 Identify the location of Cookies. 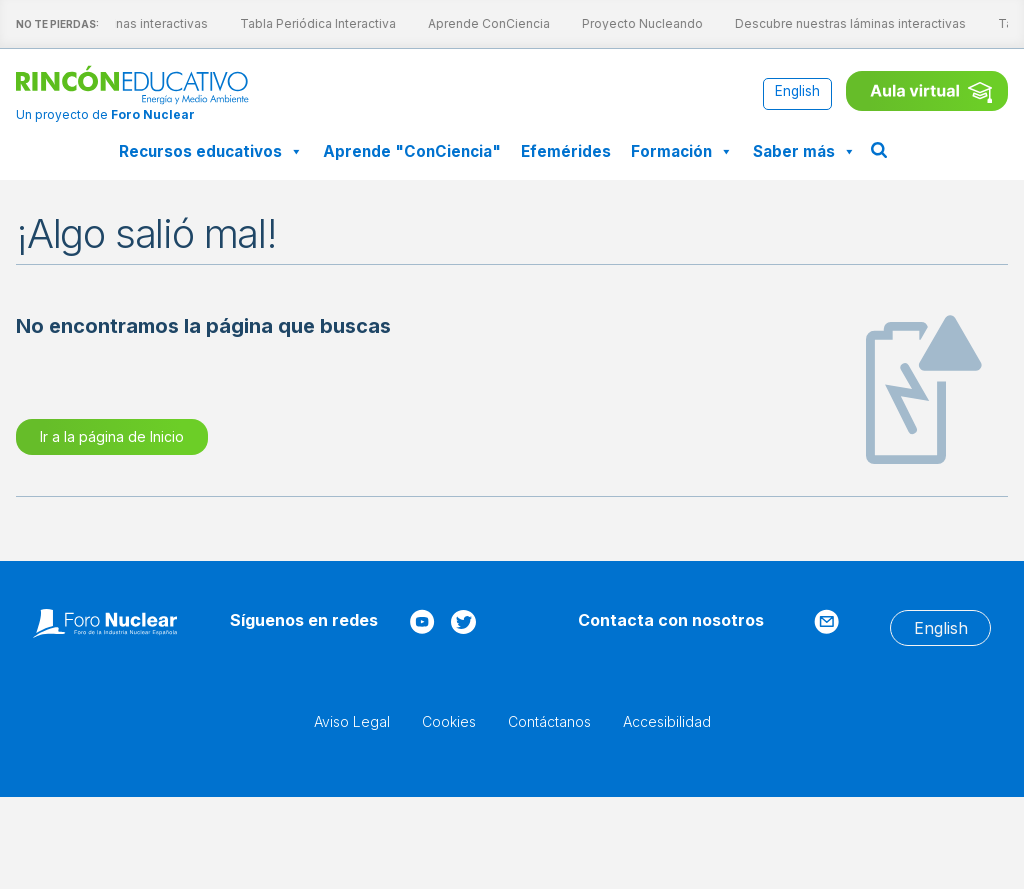
(449, 721).